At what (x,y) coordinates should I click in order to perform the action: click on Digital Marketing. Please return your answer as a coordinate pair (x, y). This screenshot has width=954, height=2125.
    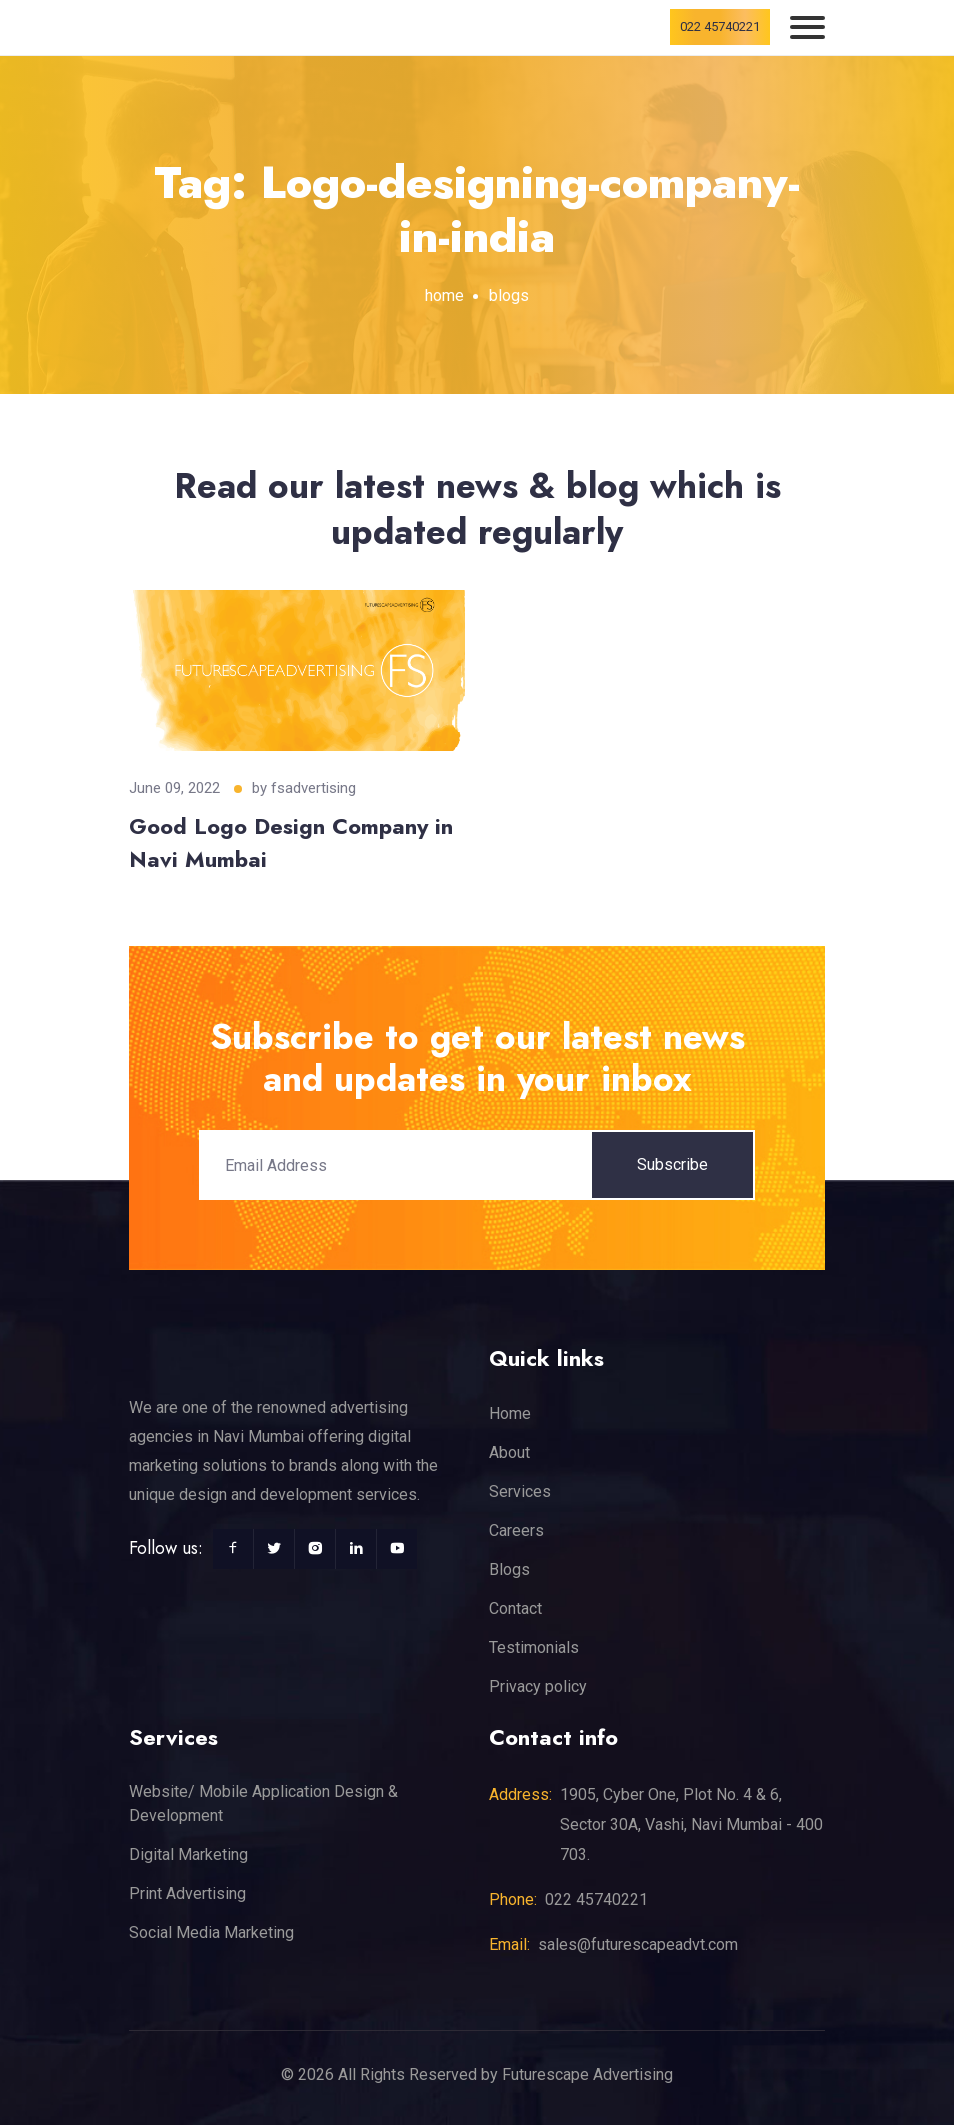
    Looking at the image, I should click on (188, 1854).